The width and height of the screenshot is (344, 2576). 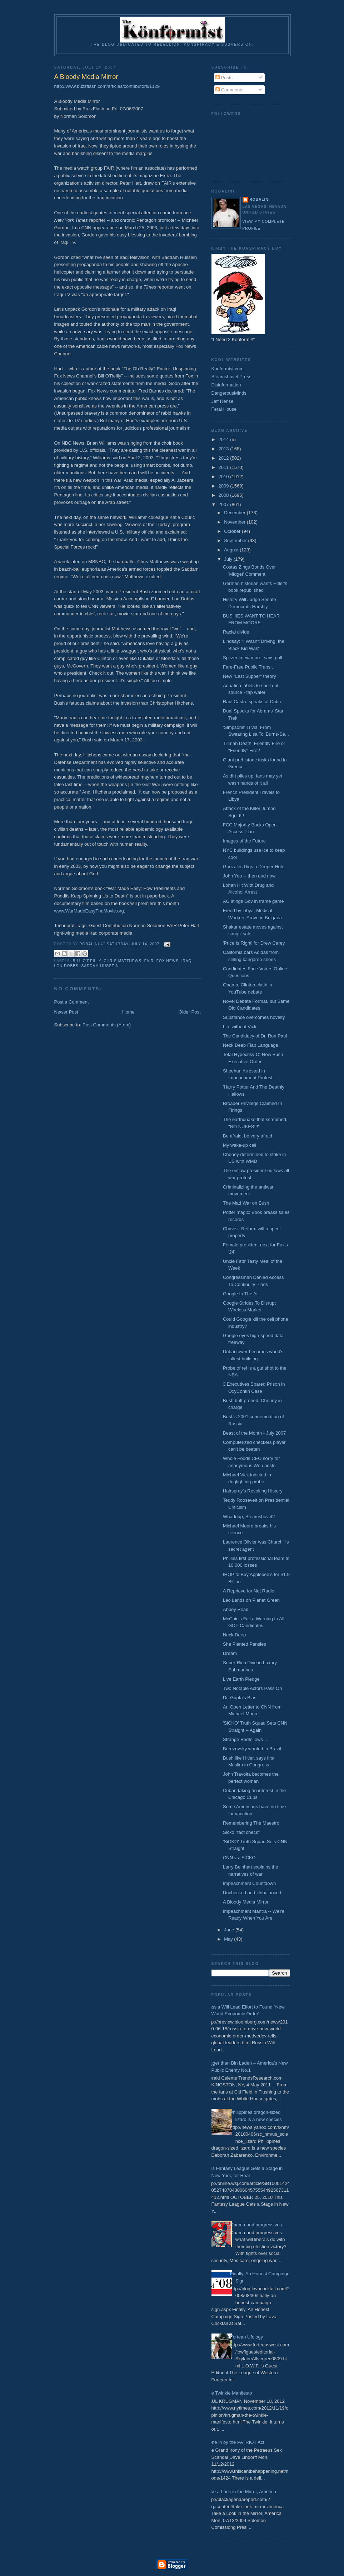 What do you see at coordinates (252, 1688) in the screenshot?
I see `Two Notable Actors Pass On` at bounding box center [252, 1688].